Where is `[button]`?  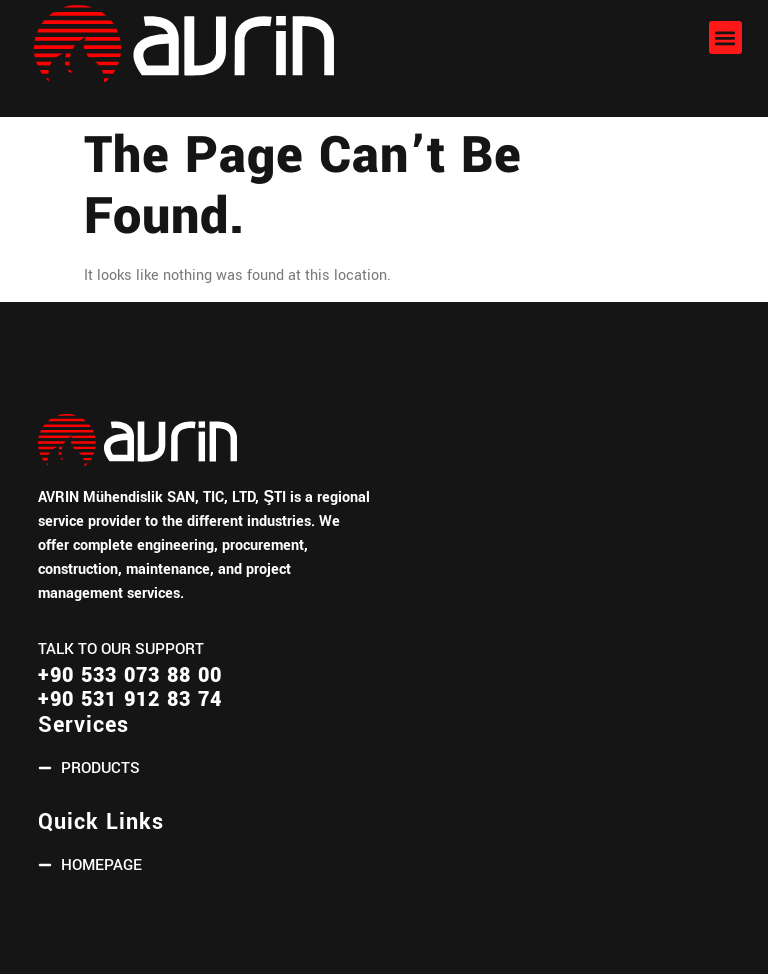 [button] is located at coordinates (725, 37).